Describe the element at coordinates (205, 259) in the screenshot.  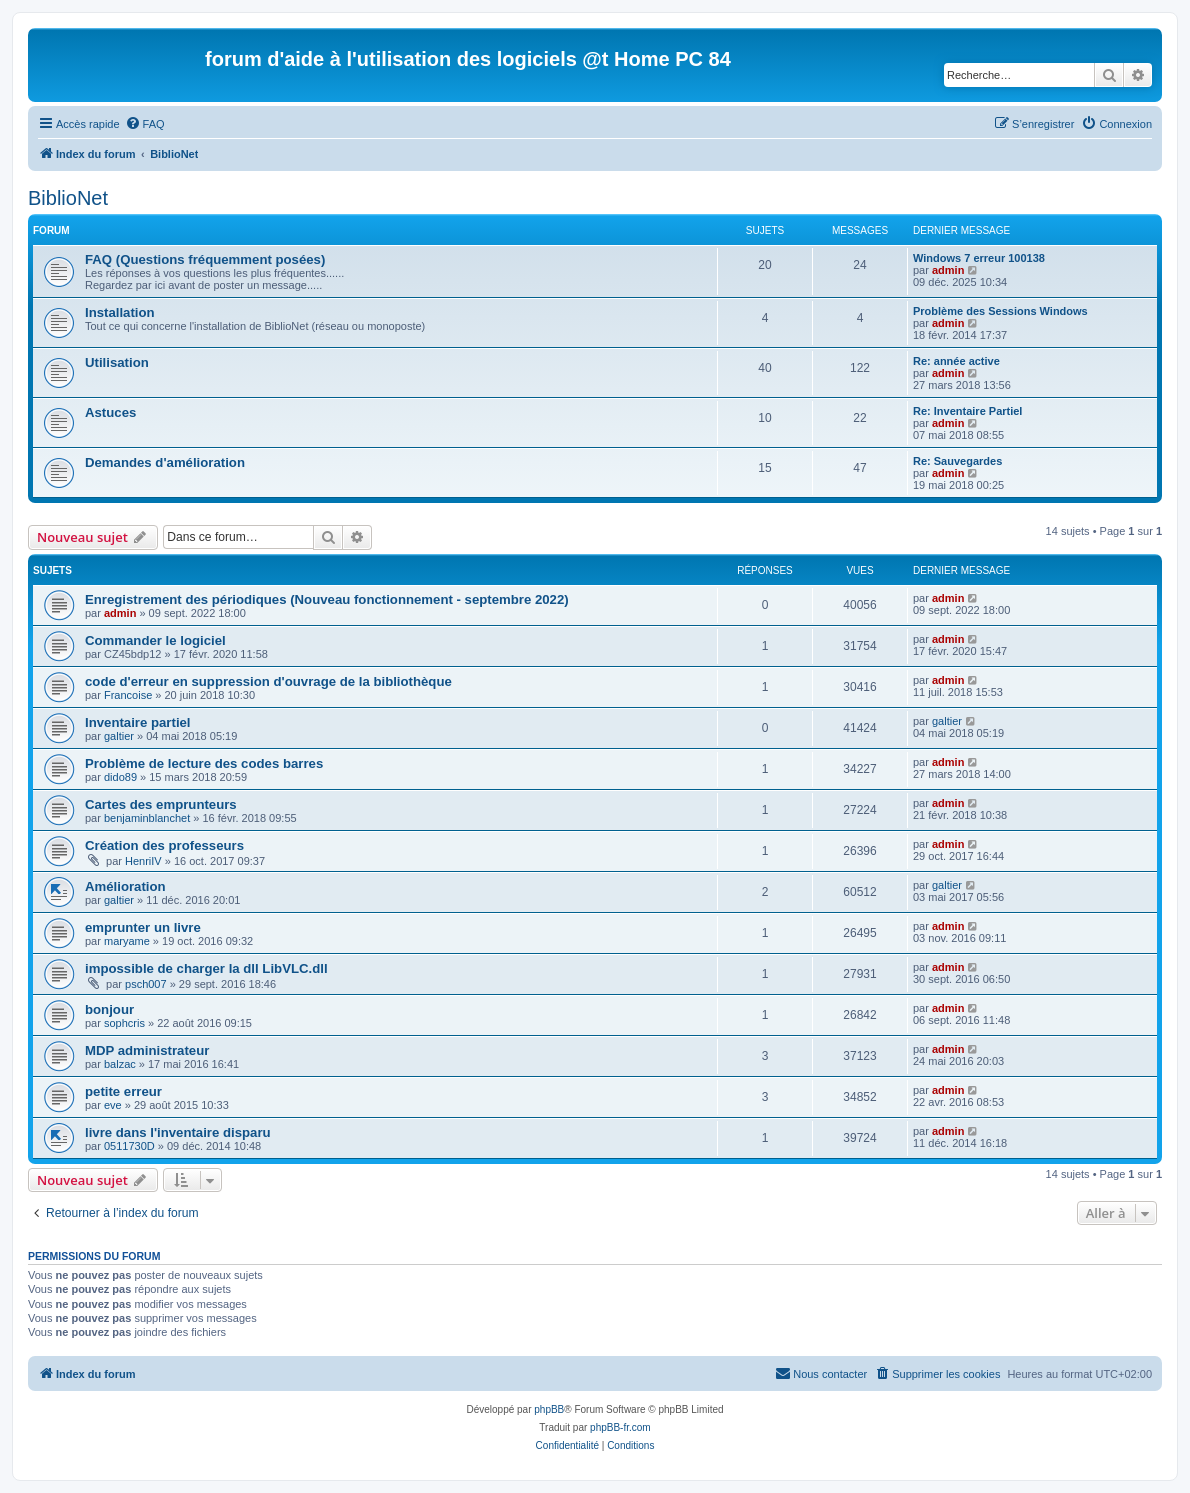
I see `FAQ (Questions fréquemment posées)` at that location.